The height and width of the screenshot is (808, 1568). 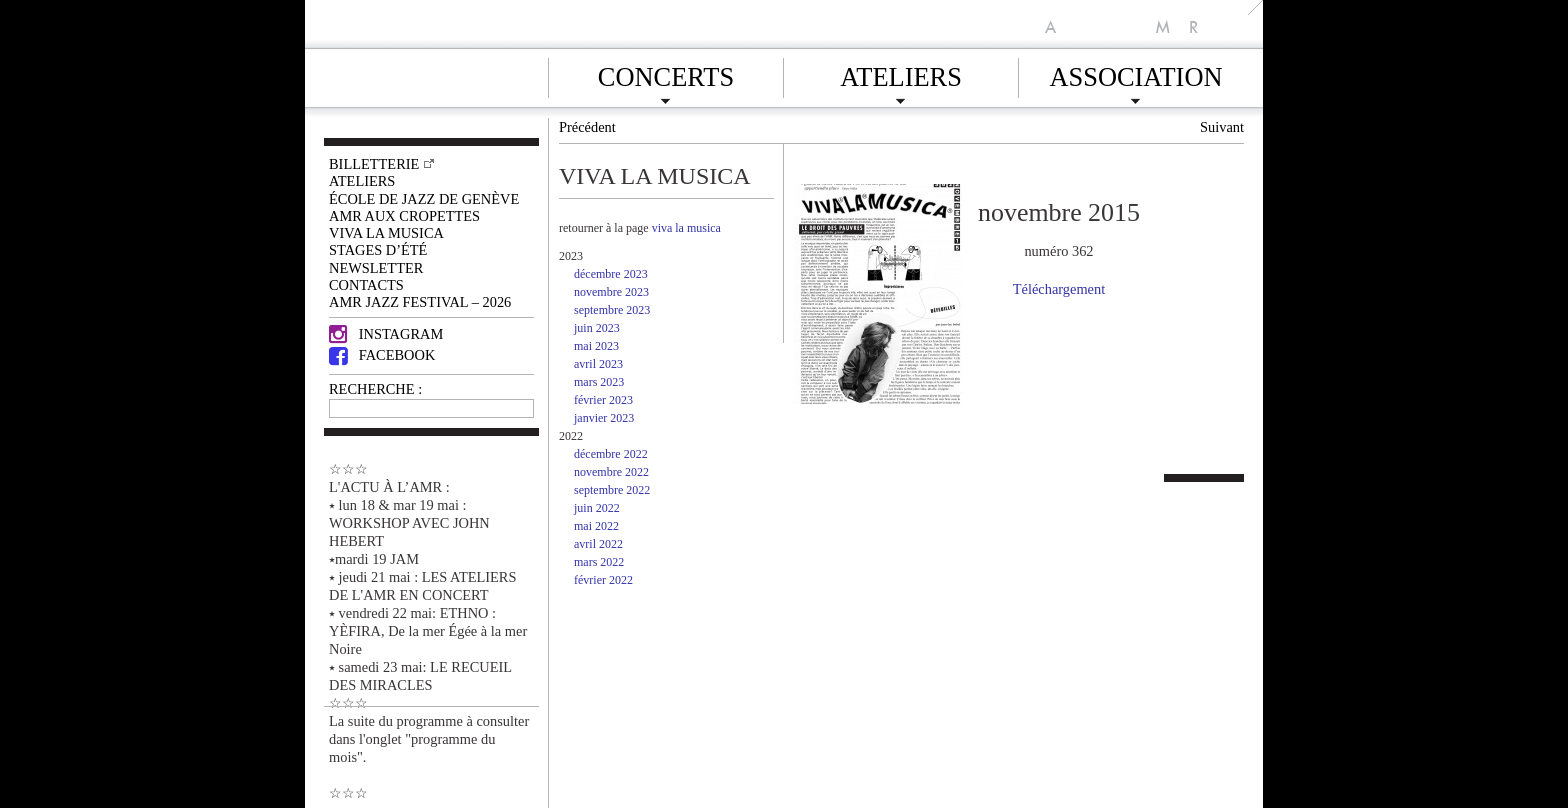 I want to click on février 2022, so click(x=603, y=580).